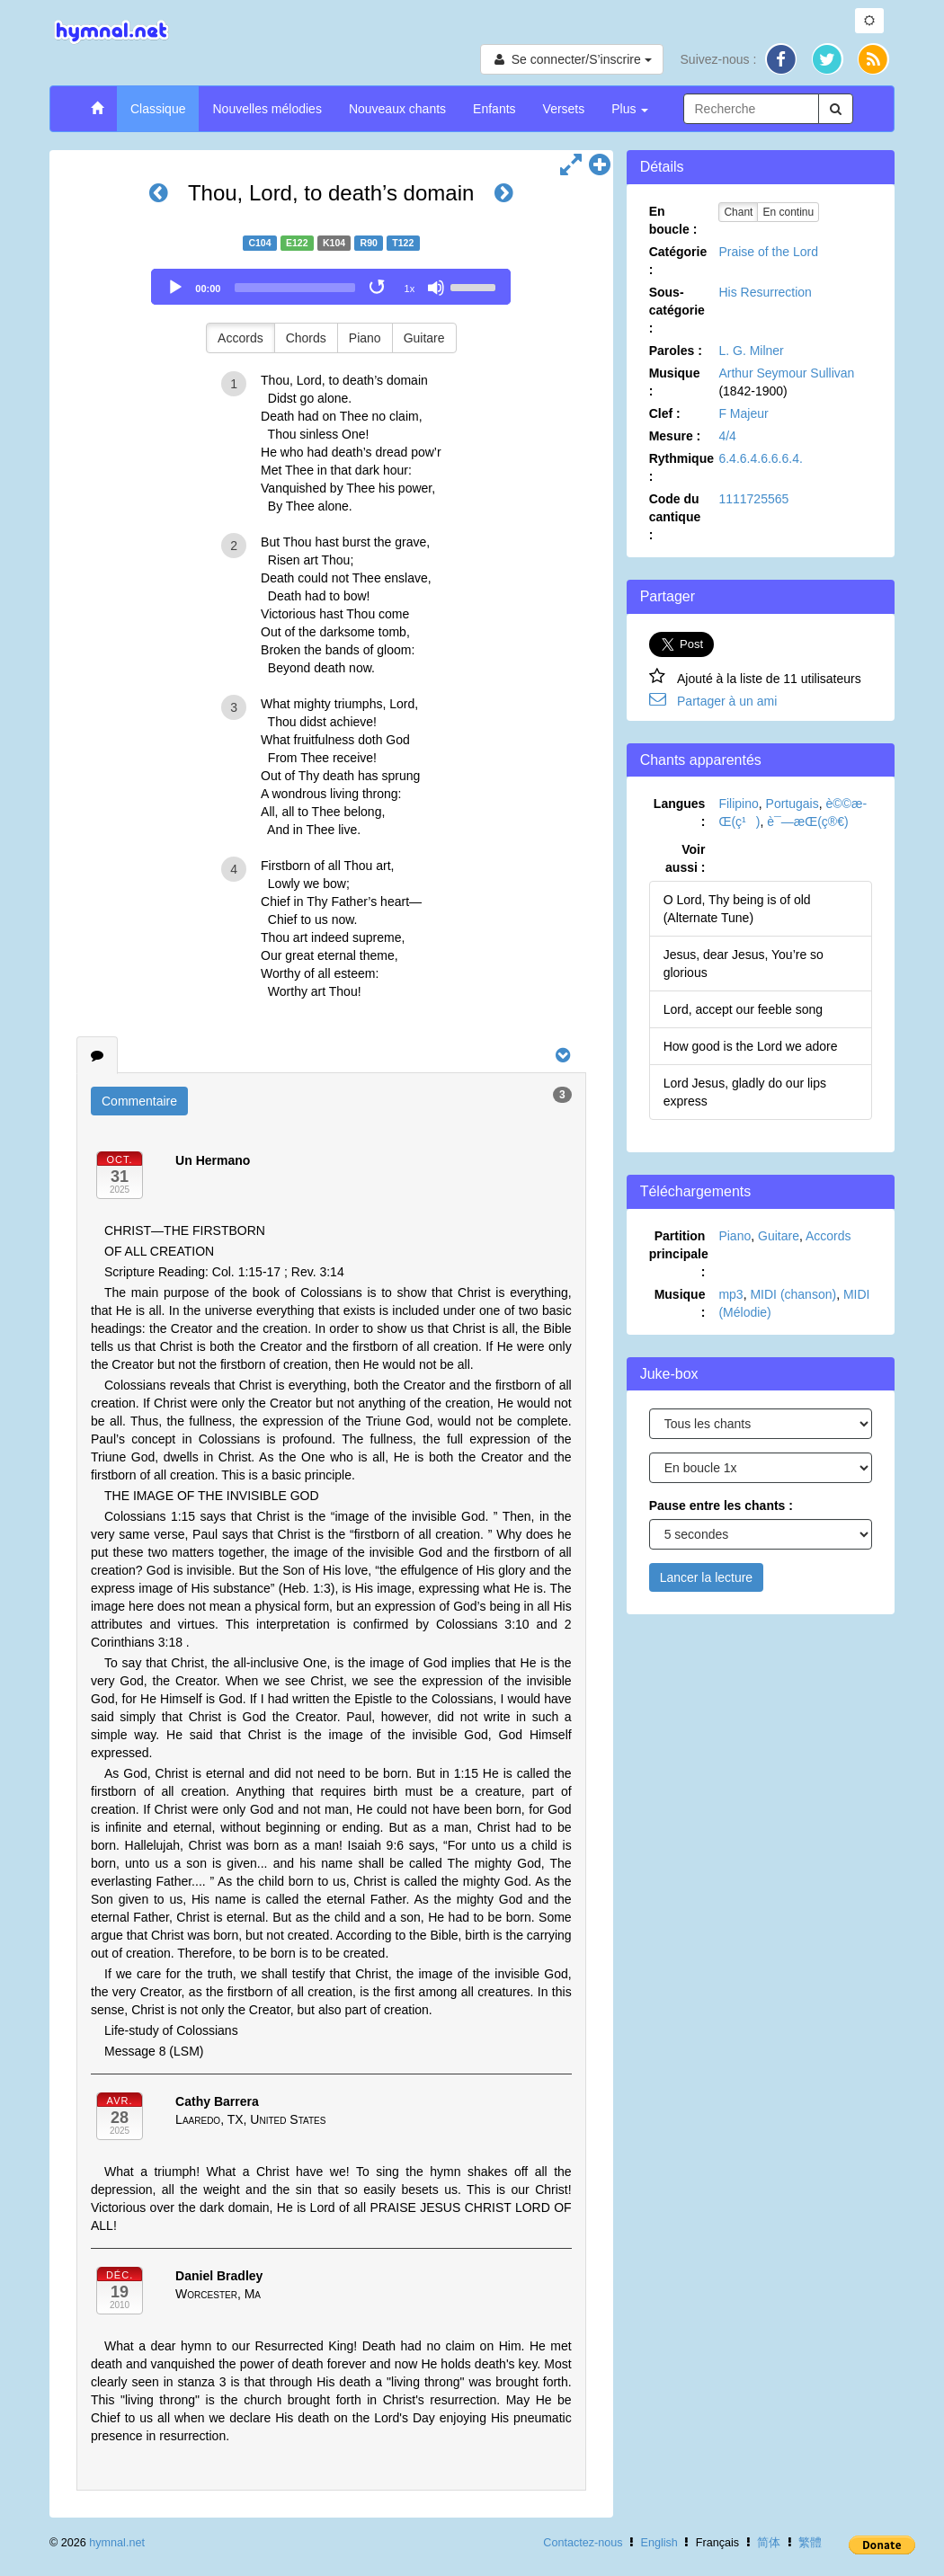 The image size is (944, 2576). What do you see at coordinates (726, 436) in the screenshot?
I see `4/4` at bounding box center [726, 436].